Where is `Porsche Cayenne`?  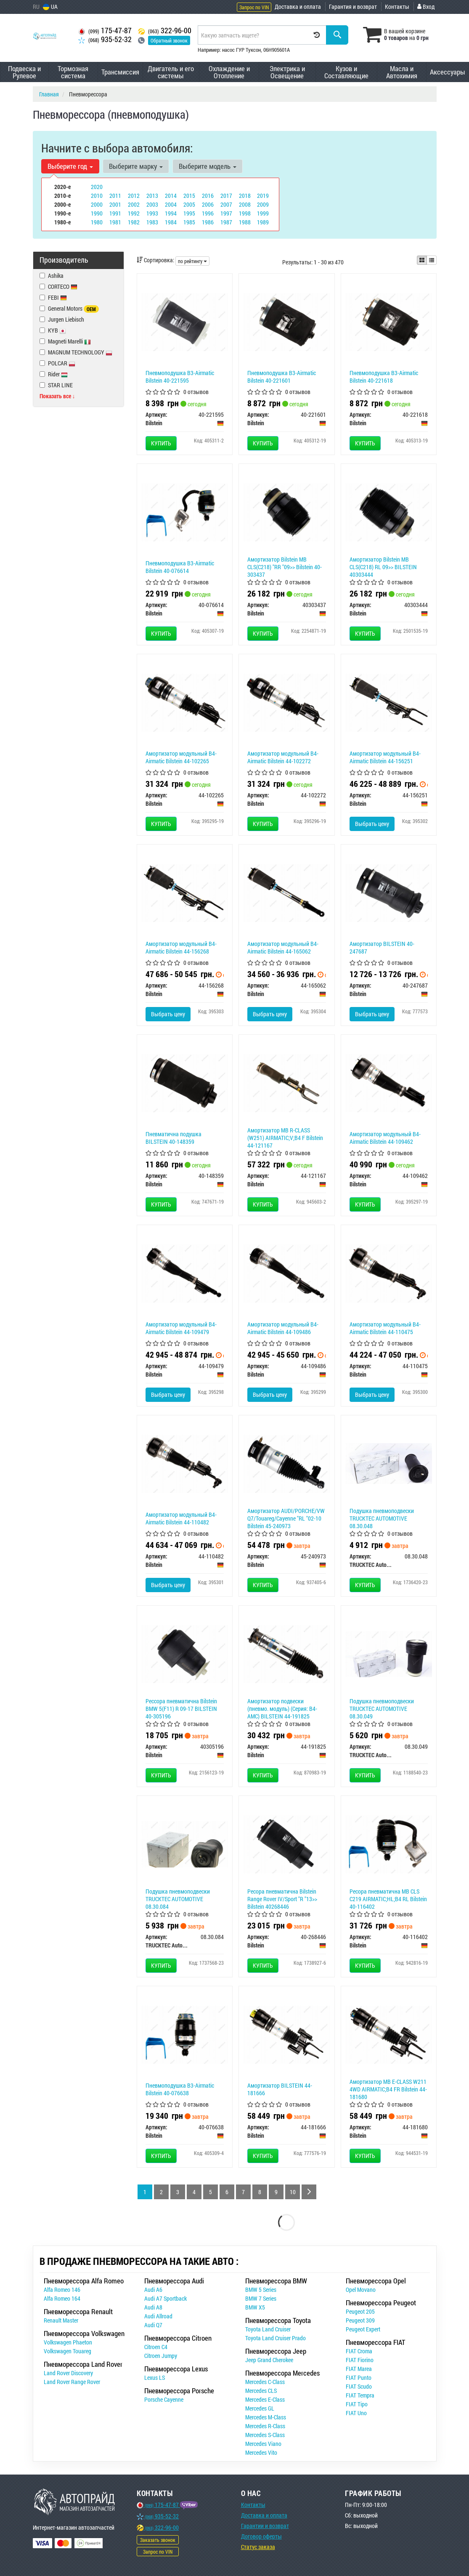 Porsche Cayenne is located at coordinates (163, 2399).